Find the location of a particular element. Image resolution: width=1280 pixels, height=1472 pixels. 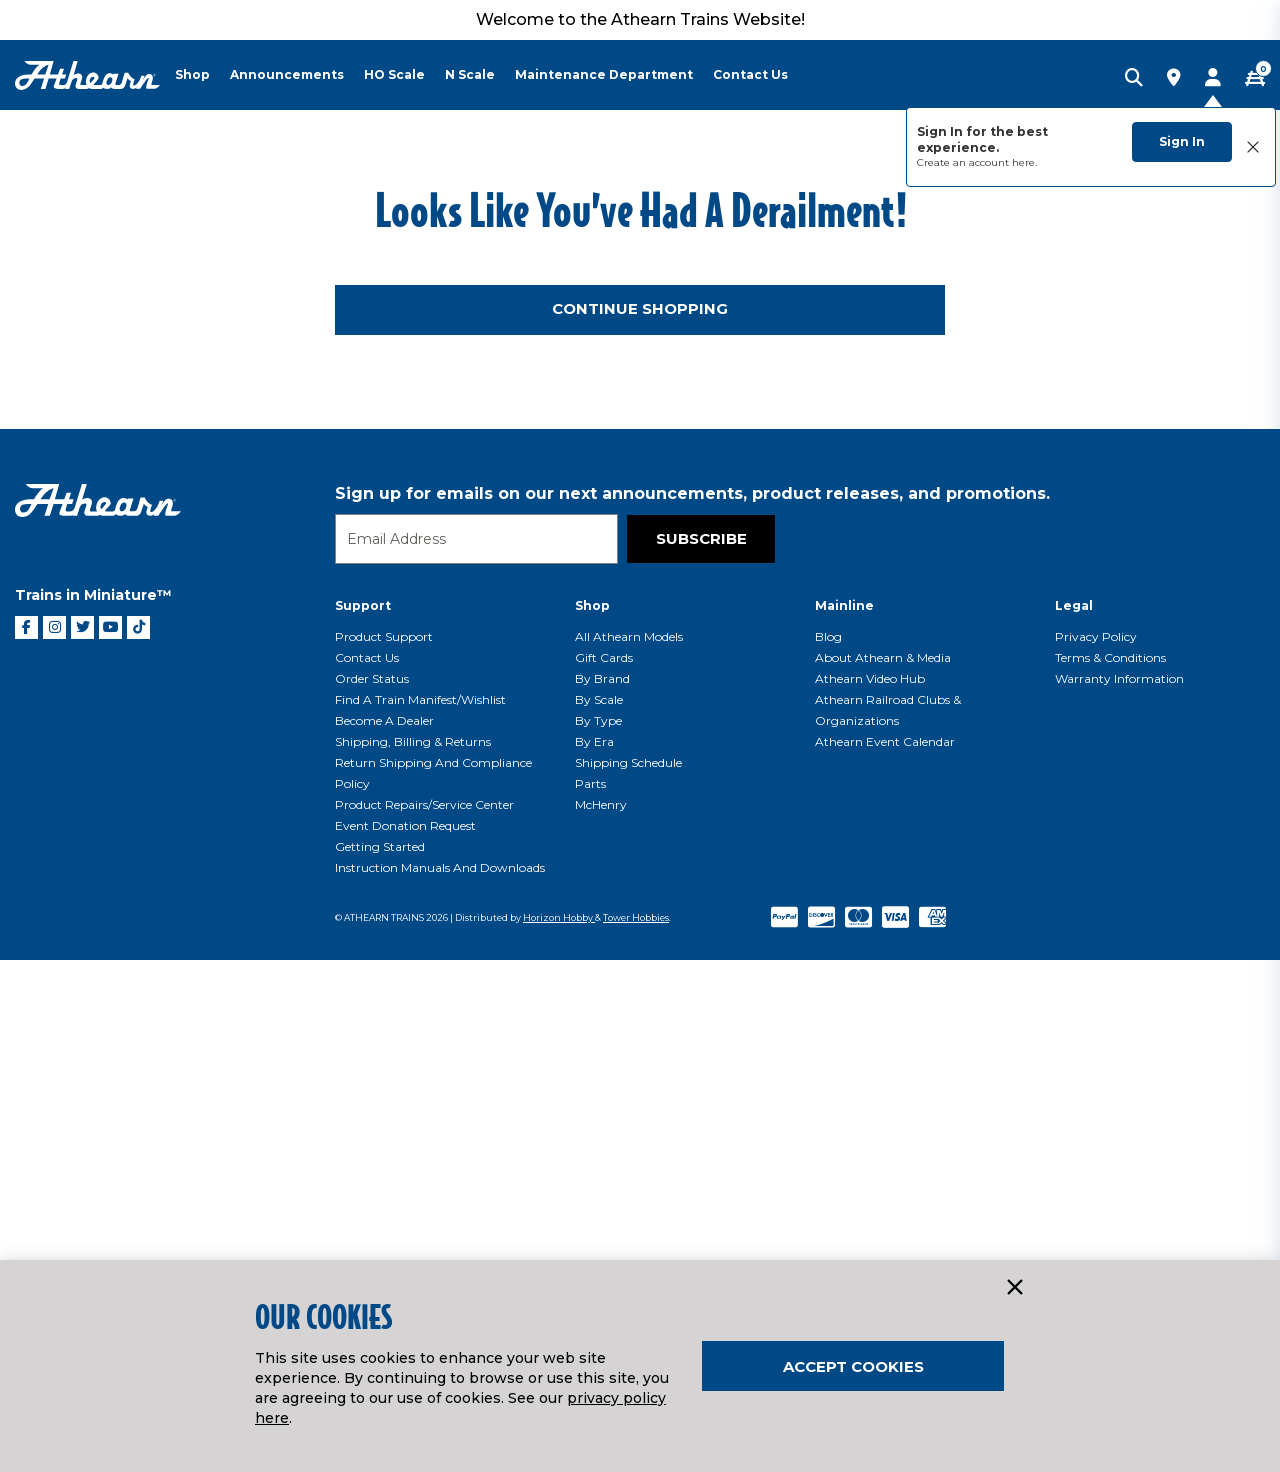

Contact Us [button] is located at coordinates (750, 74).